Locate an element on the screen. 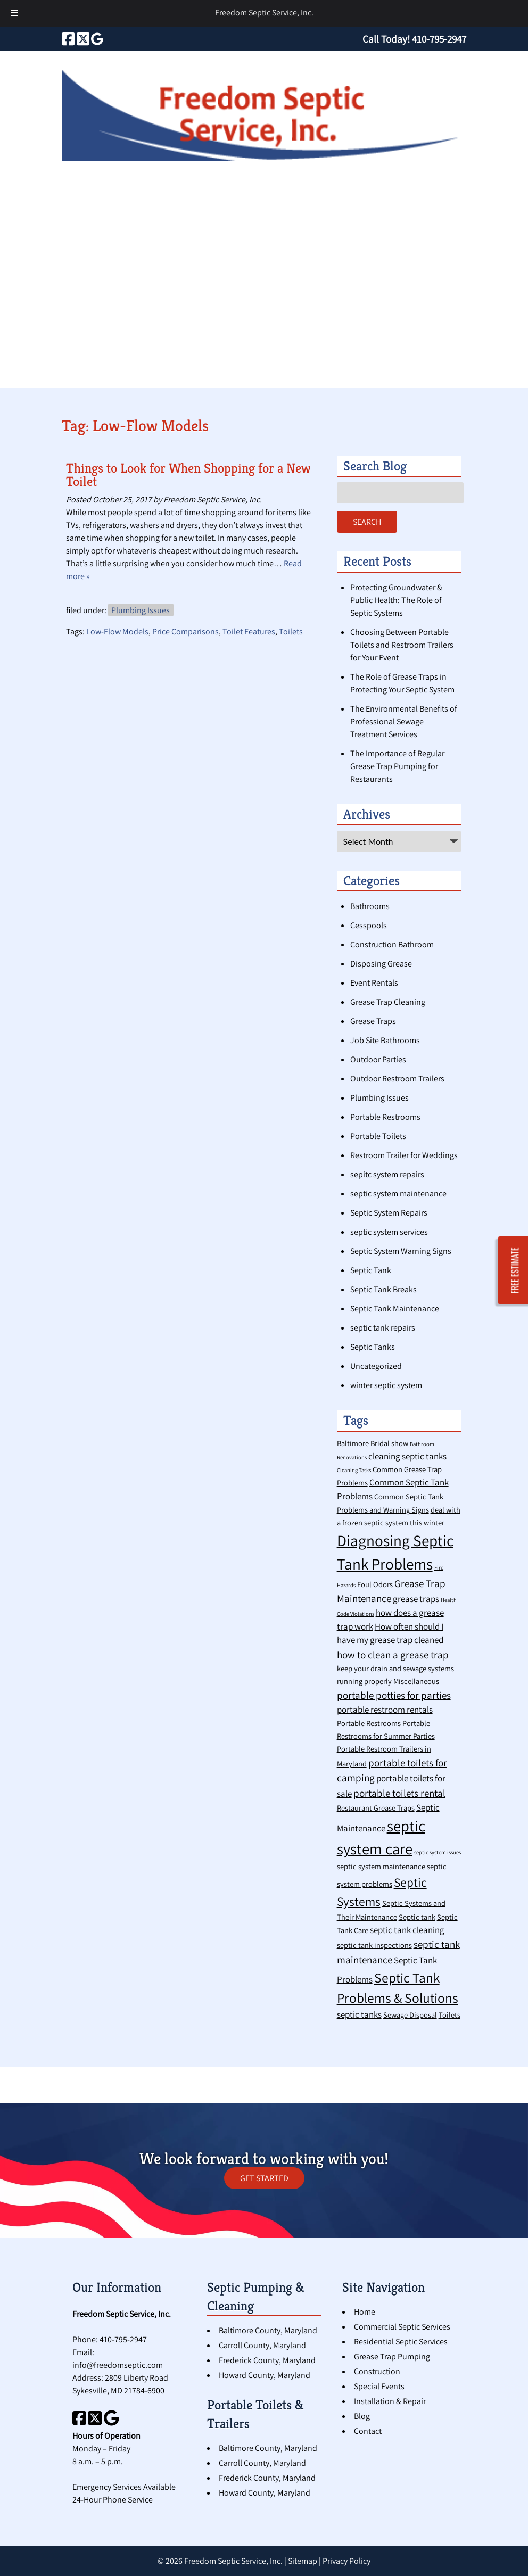 The height and width of the screenshot is (2576, 528). winter septic system is located at coordinates (386, 1385).